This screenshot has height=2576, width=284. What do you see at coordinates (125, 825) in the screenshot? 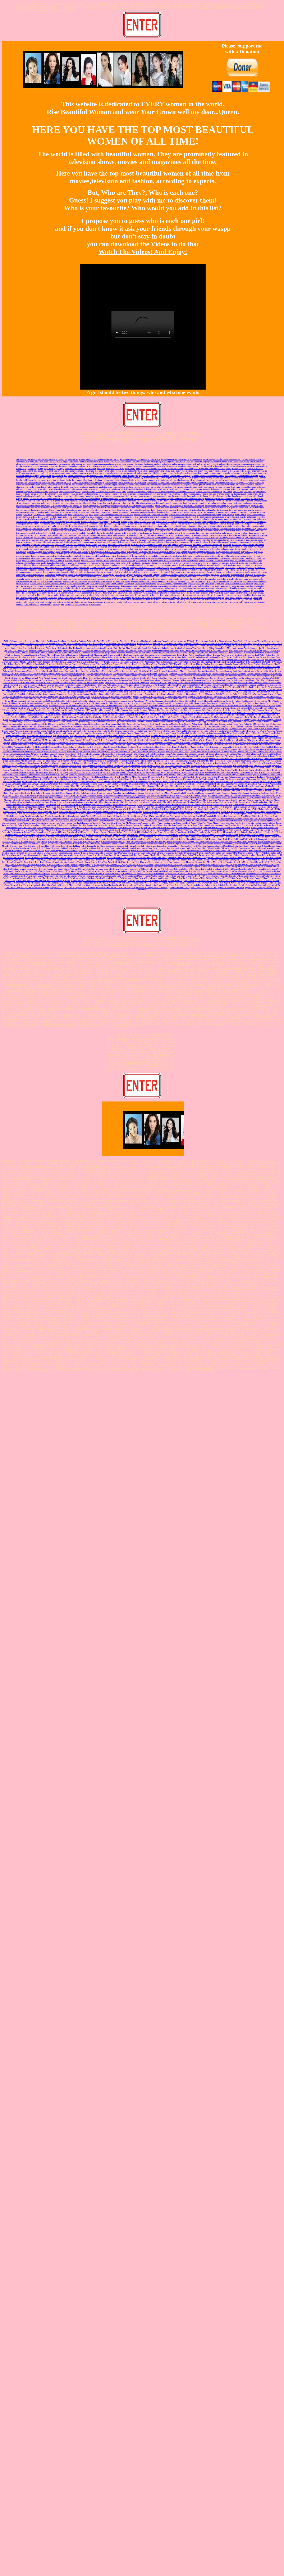
I see `Percy Ames Lord Andrew Gordon` at bounding box center [125, 825].